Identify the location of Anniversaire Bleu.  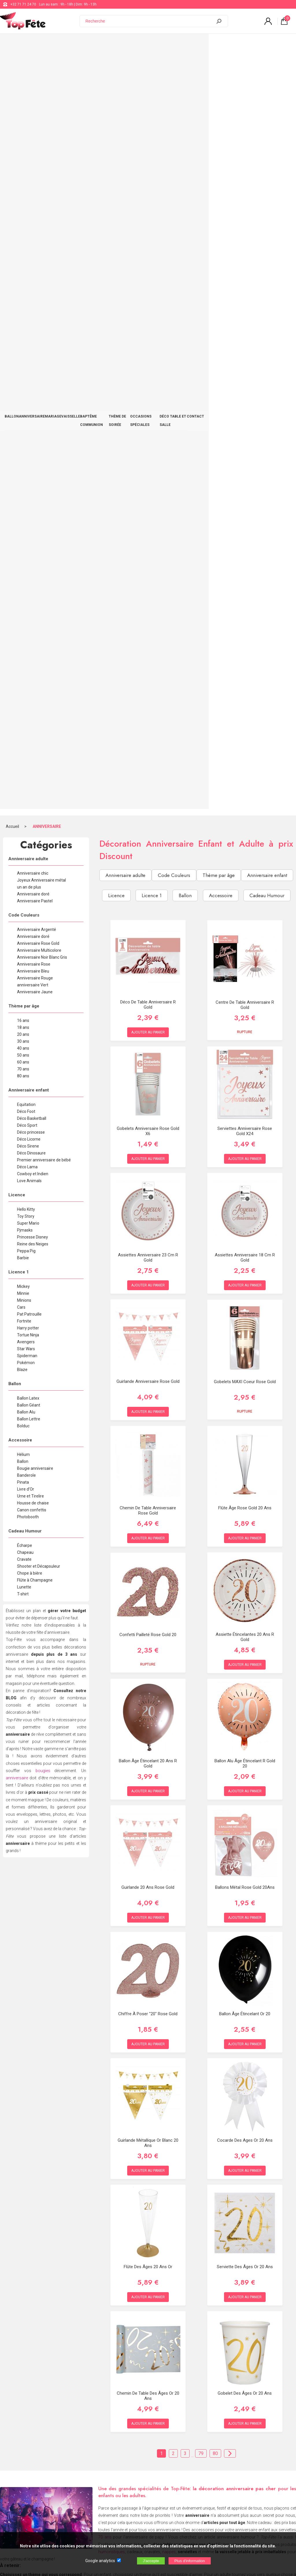
(33, 206).